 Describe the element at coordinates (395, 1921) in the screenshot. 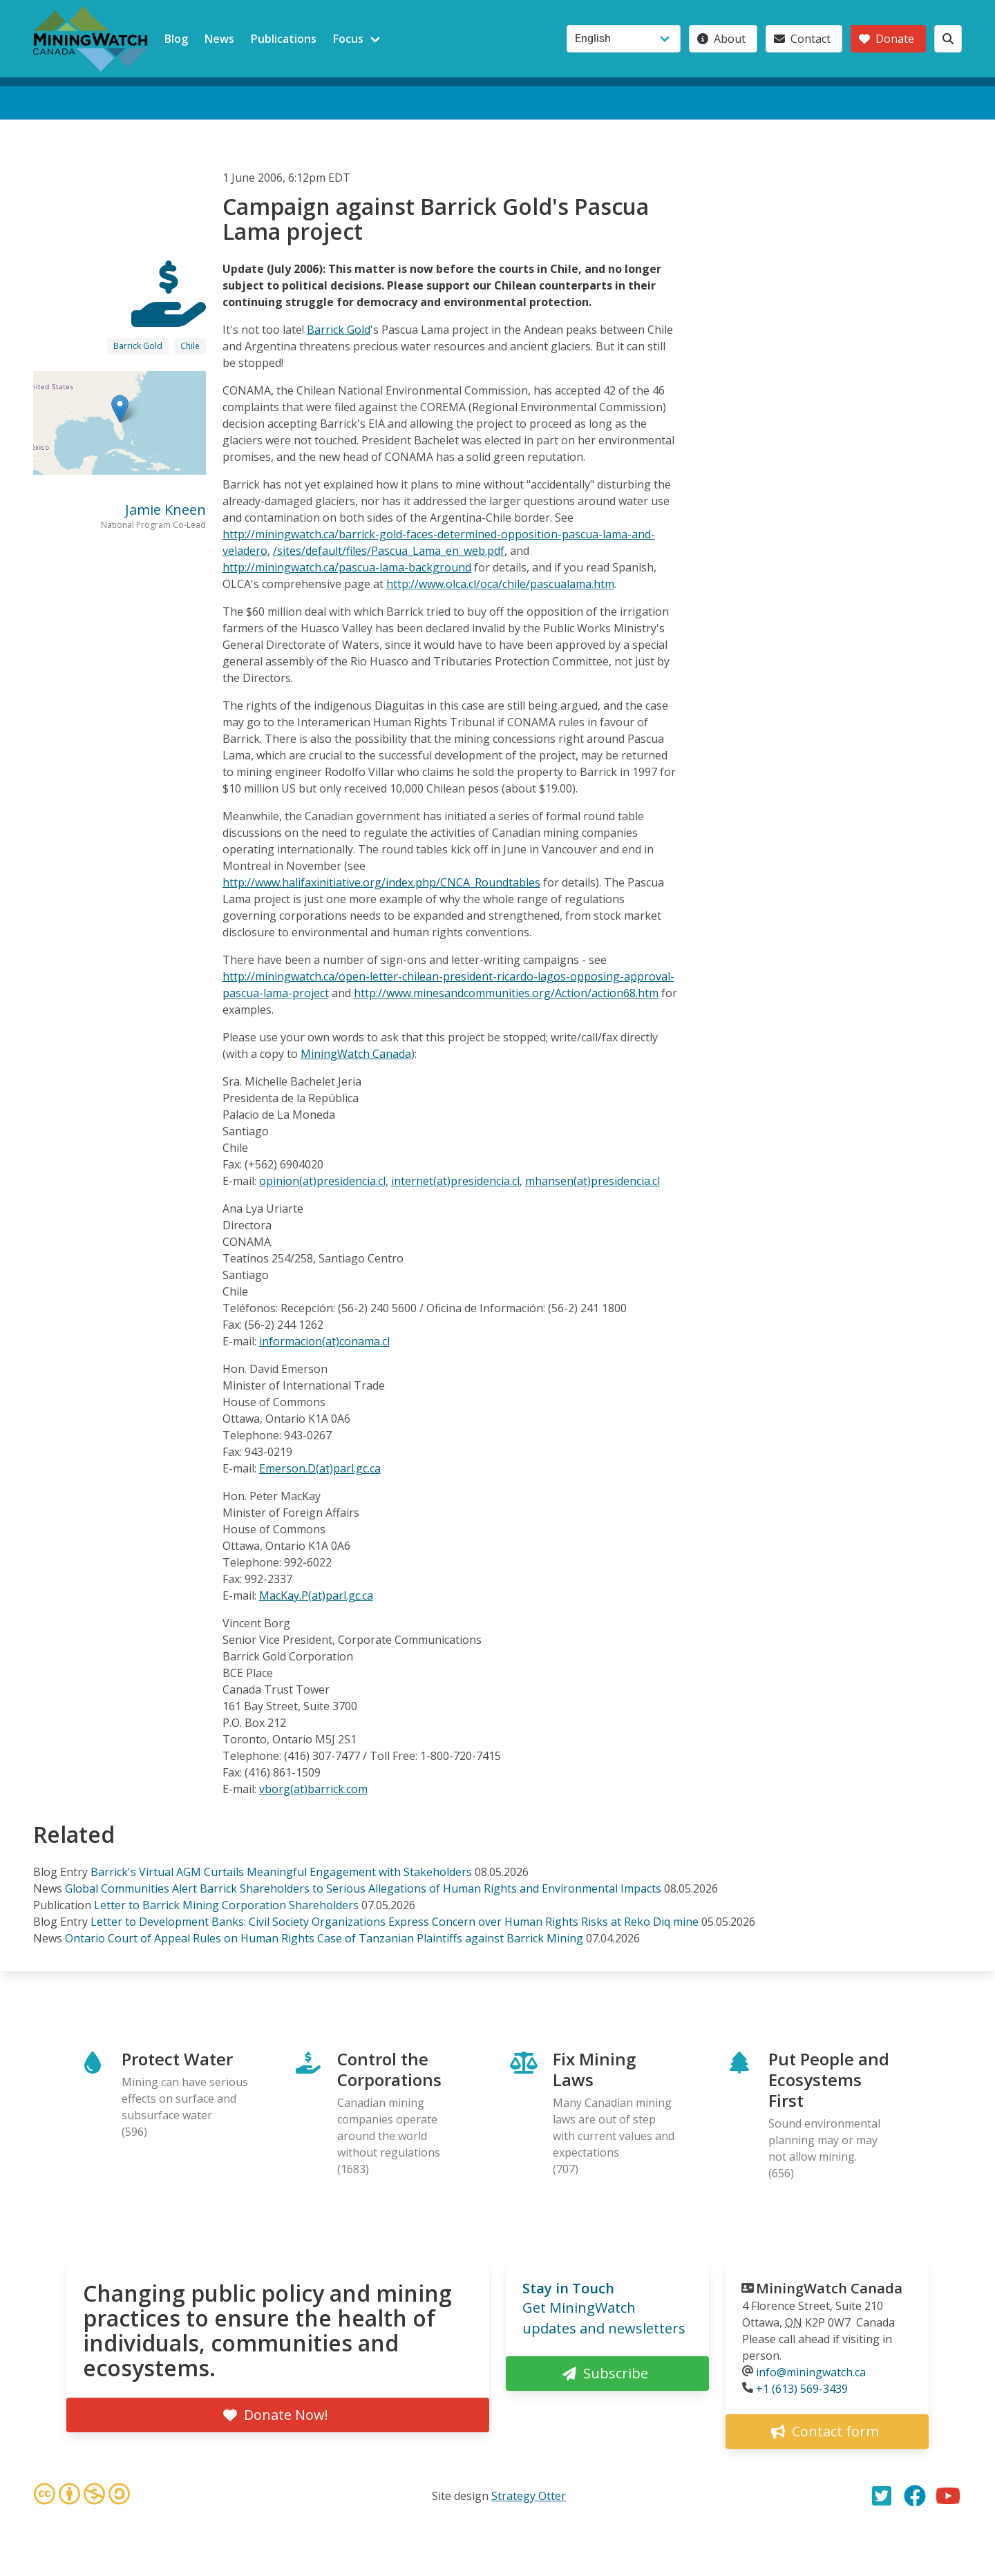

I see `Letter to Development Banks: Civil Society Organizations Express Concern over Human Rights Risks at Reko Diq mine` at that location.